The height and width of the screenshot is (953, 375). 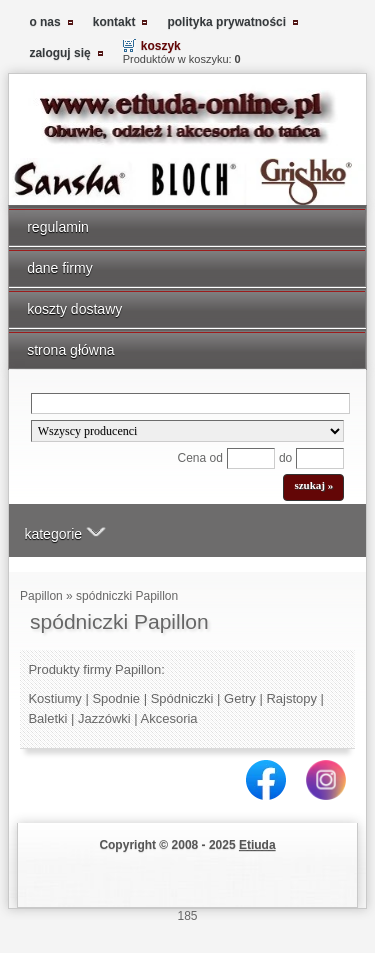 I want to click on Baletki, so click(x=47, y=718).